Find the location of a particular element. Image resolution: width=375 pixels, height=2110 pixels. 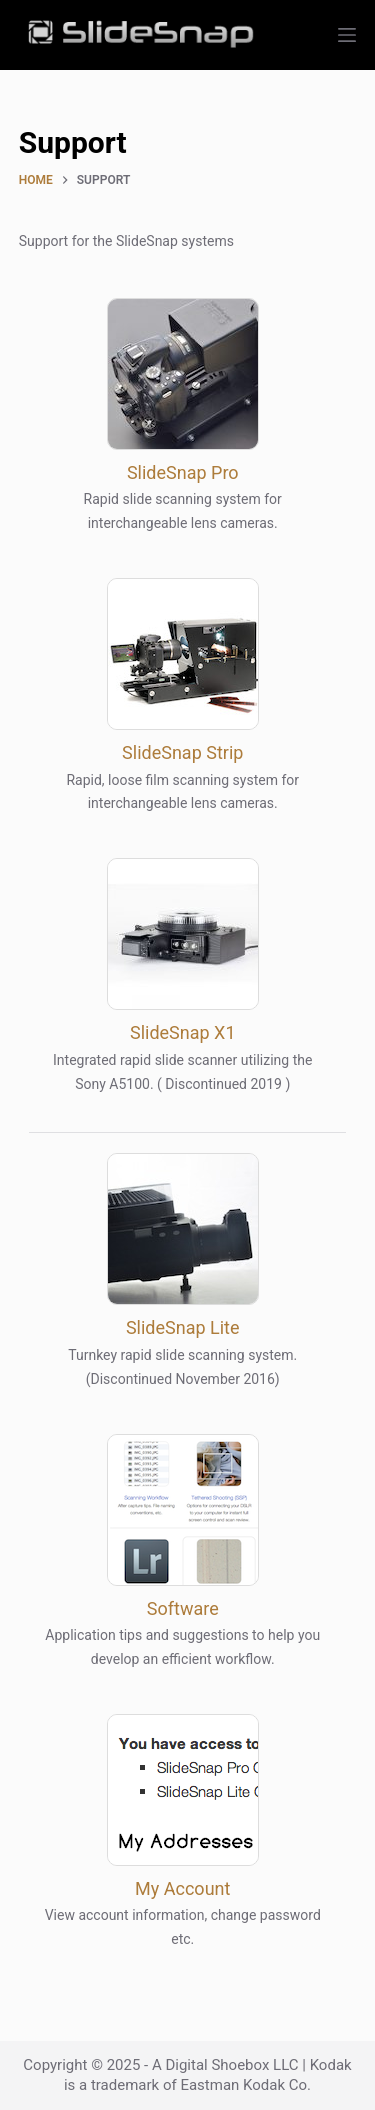

SlideSnap Pro is located at coordinates (183, 472).